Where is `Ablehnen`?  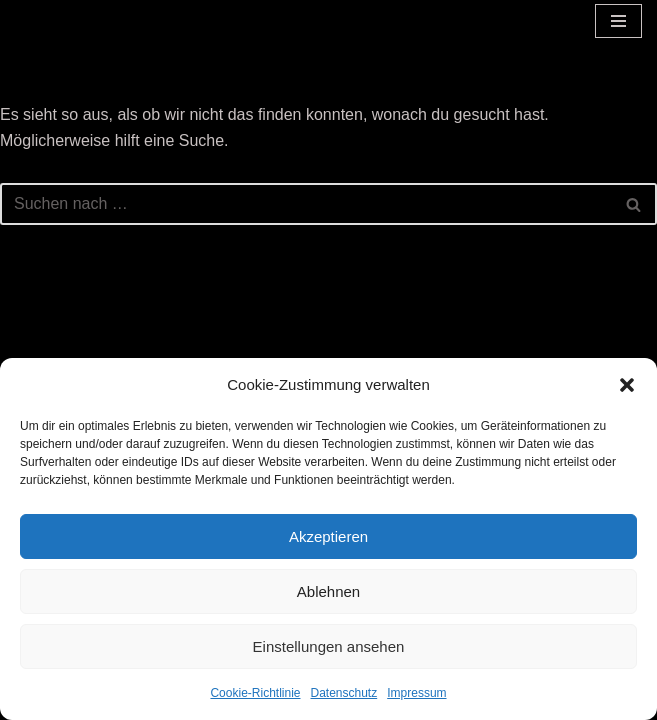 Ablehnen is located at coordinates (328, 591).